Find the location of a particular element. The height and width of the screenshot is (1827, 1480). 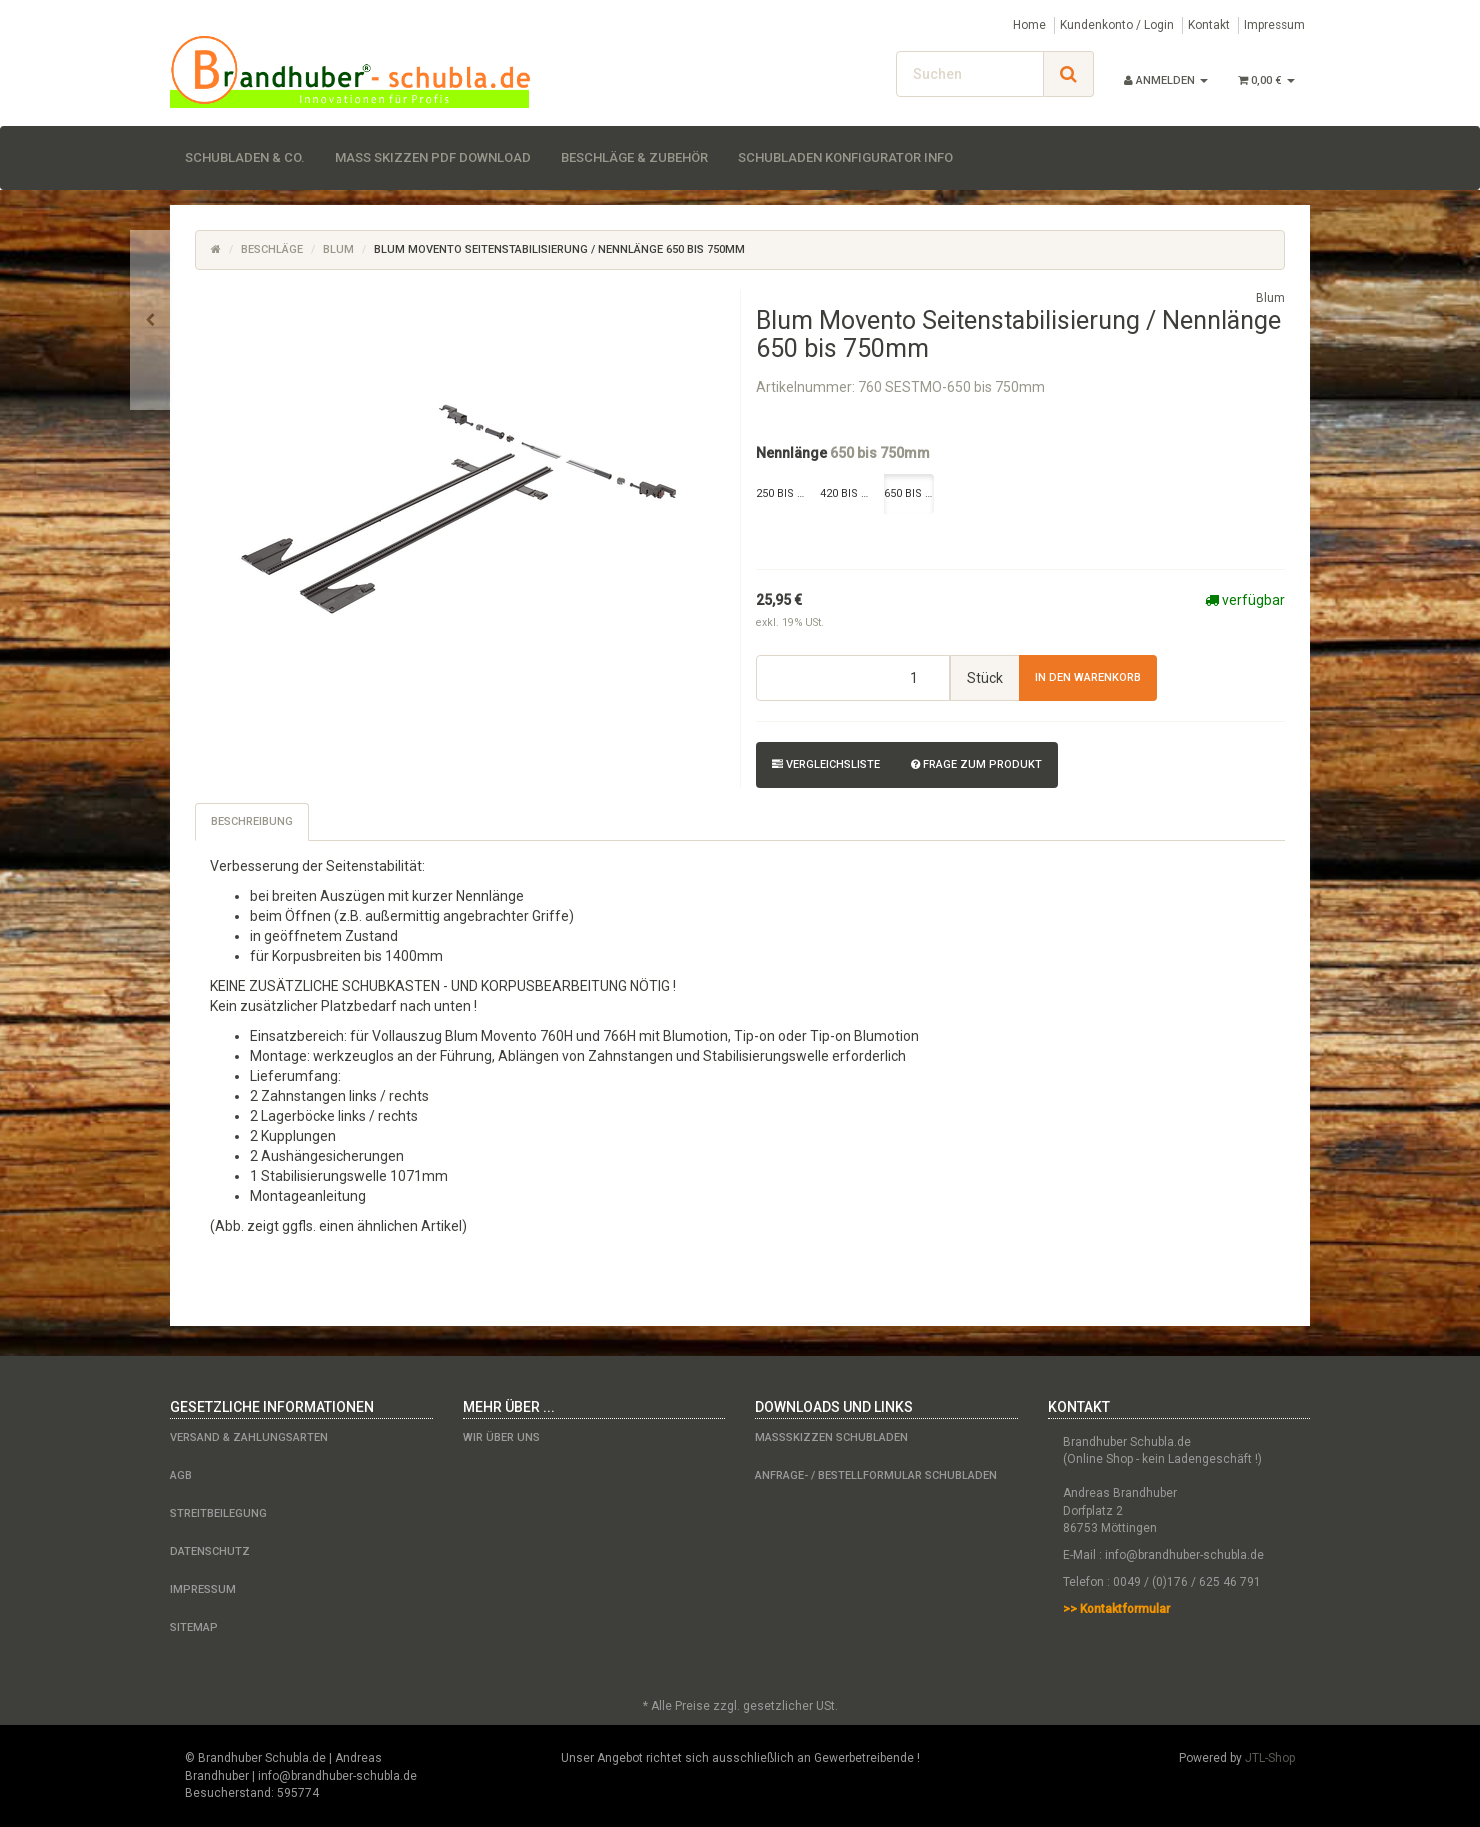

Impressum is located at coordinates (1274, 25).